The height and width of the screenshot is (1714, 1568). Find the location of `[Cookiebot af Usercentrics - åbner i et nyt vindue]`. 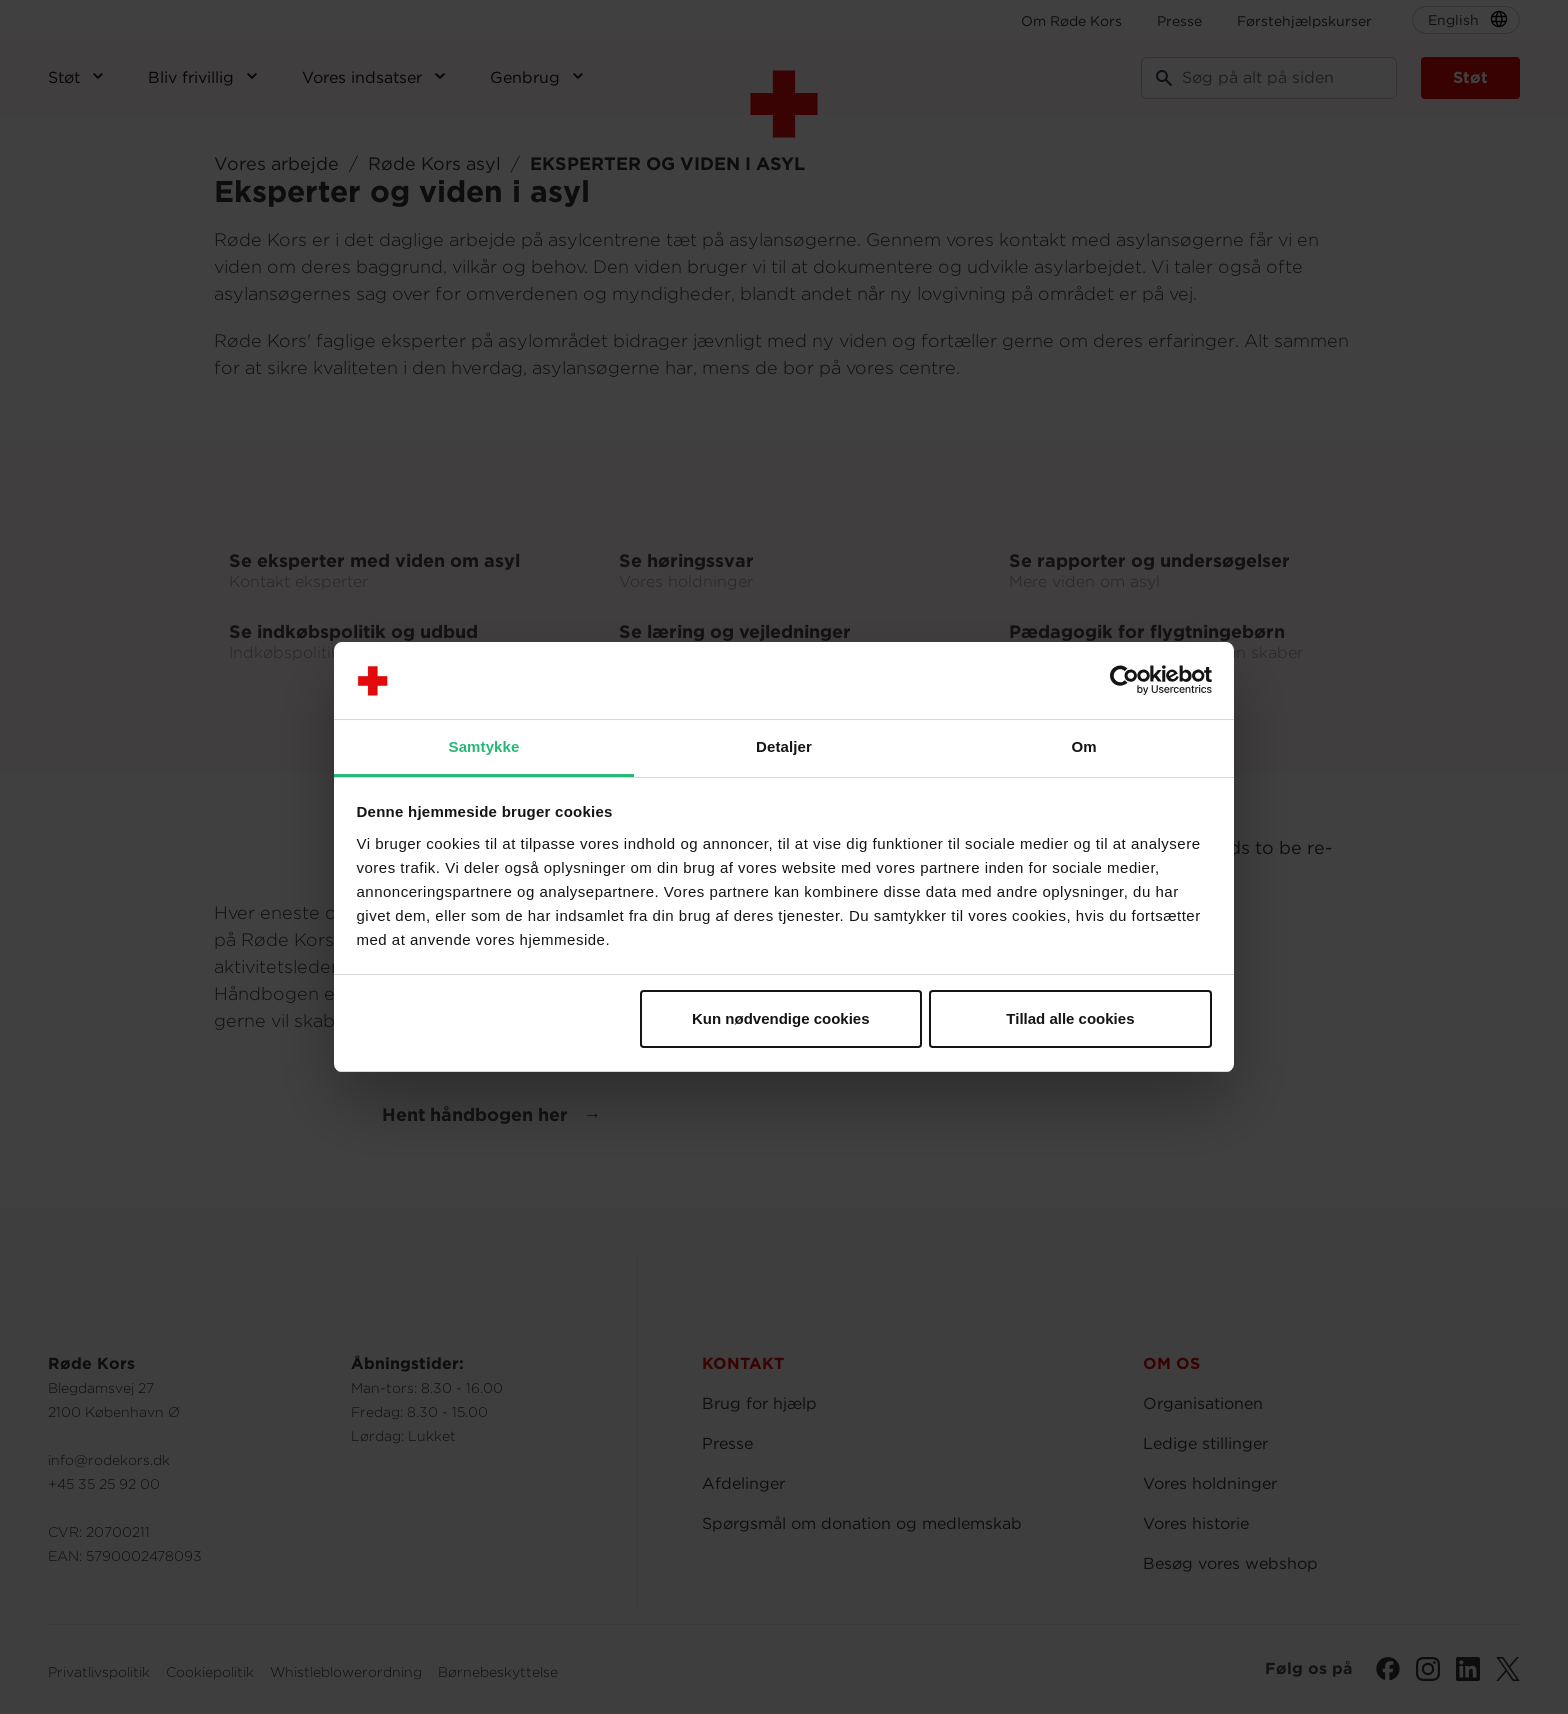

[Cookiebot af Usercentrics - åbner i et nyt vindue] is located at coordinates (1124, 681).